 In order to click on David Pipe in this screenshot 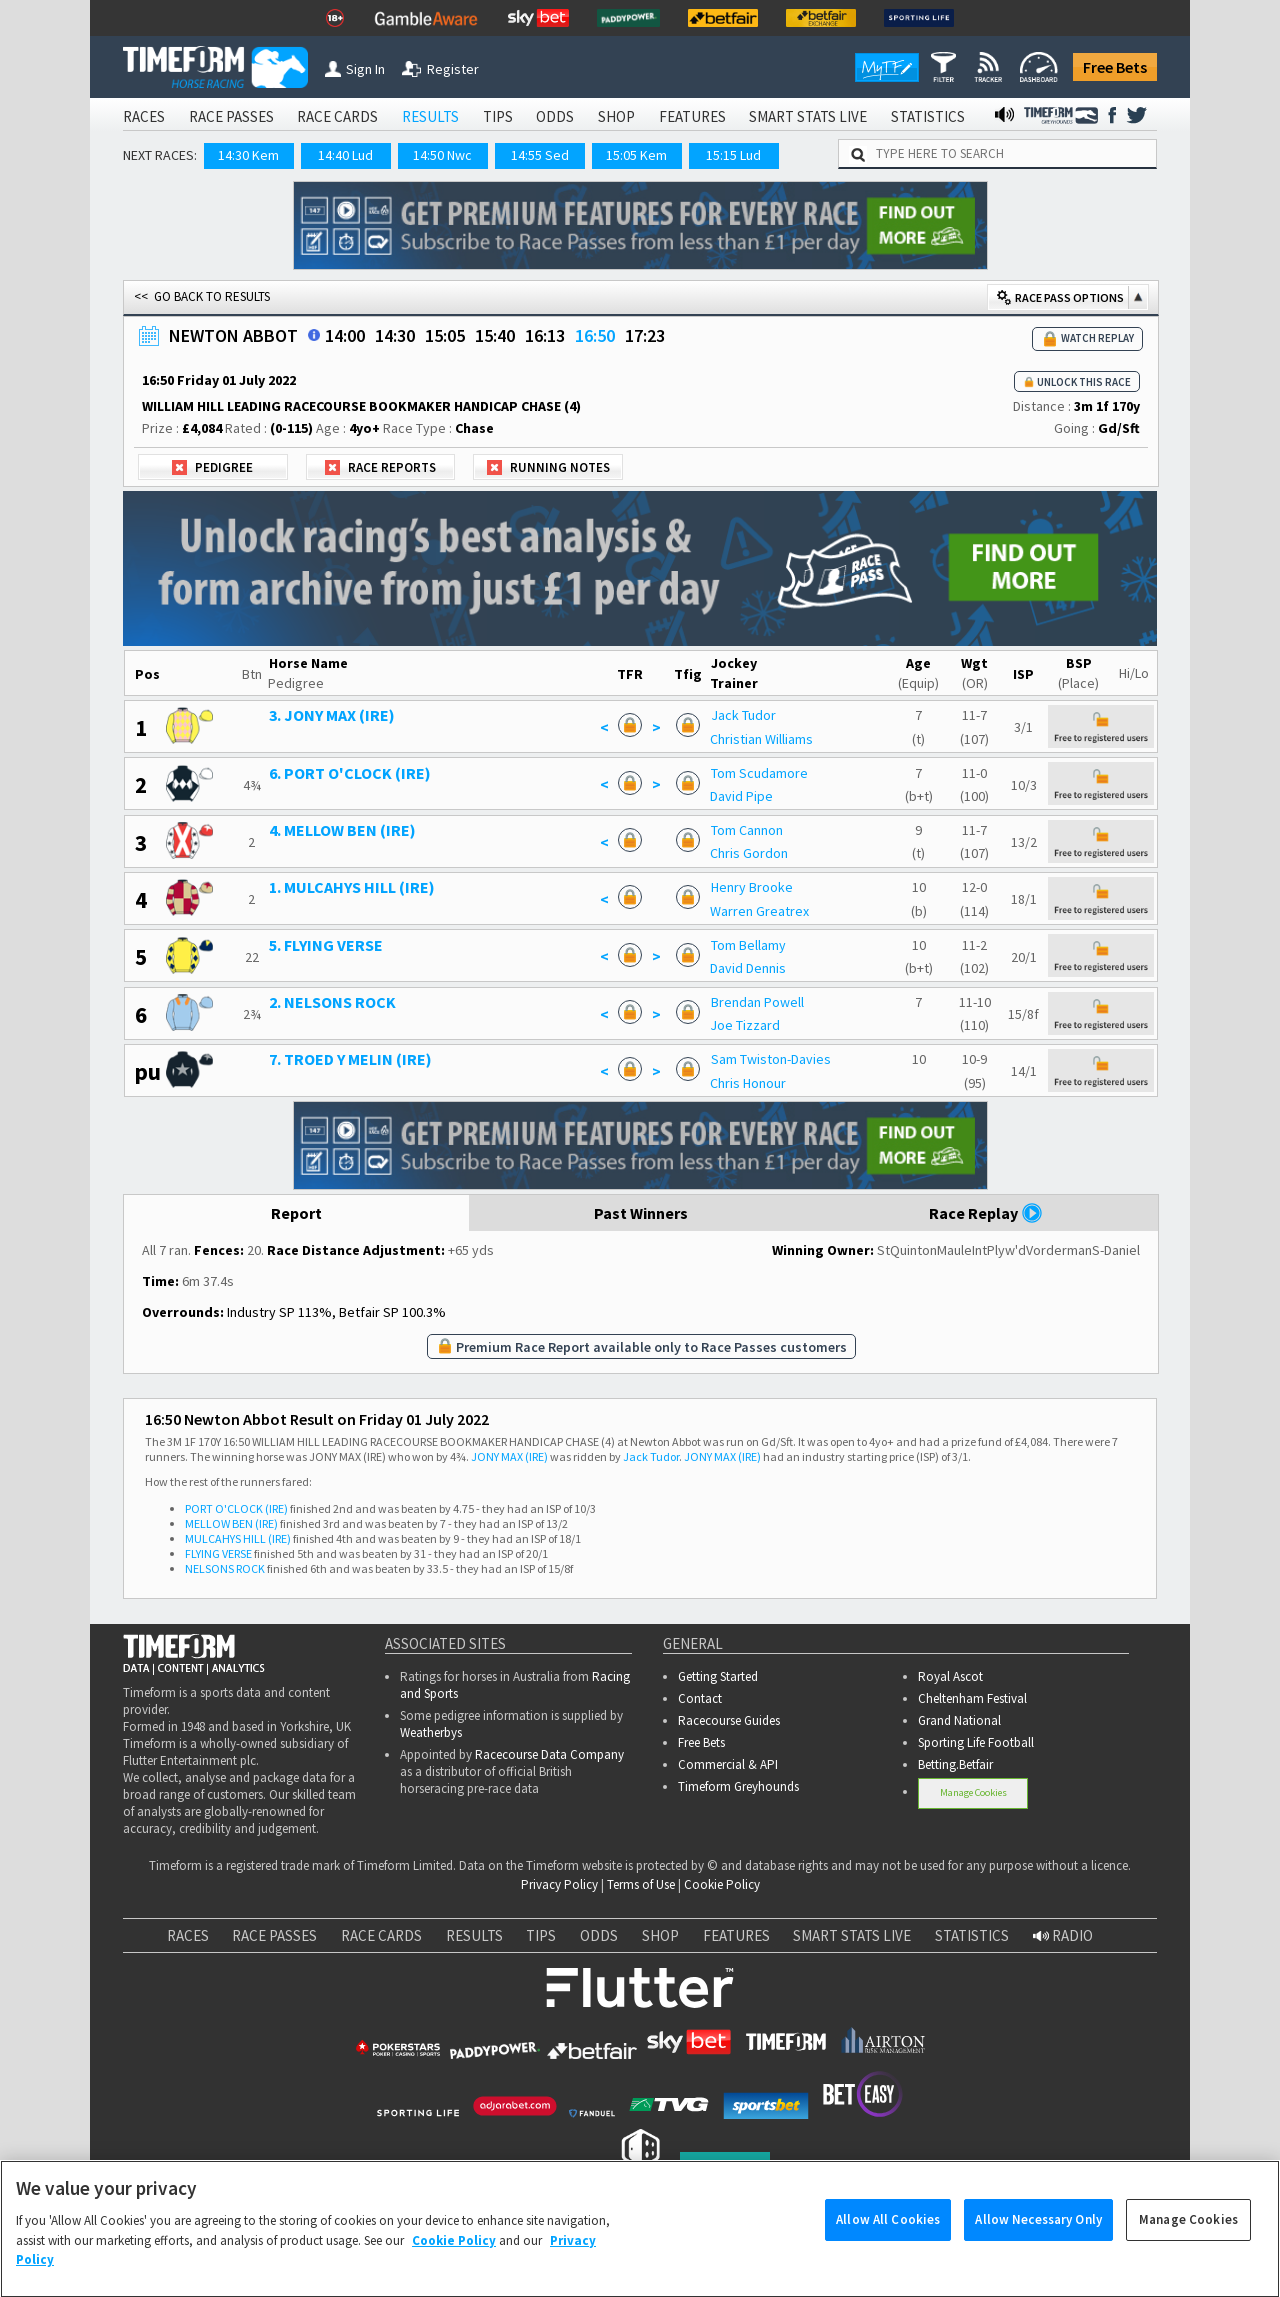, I will do `click(741, 796)`.